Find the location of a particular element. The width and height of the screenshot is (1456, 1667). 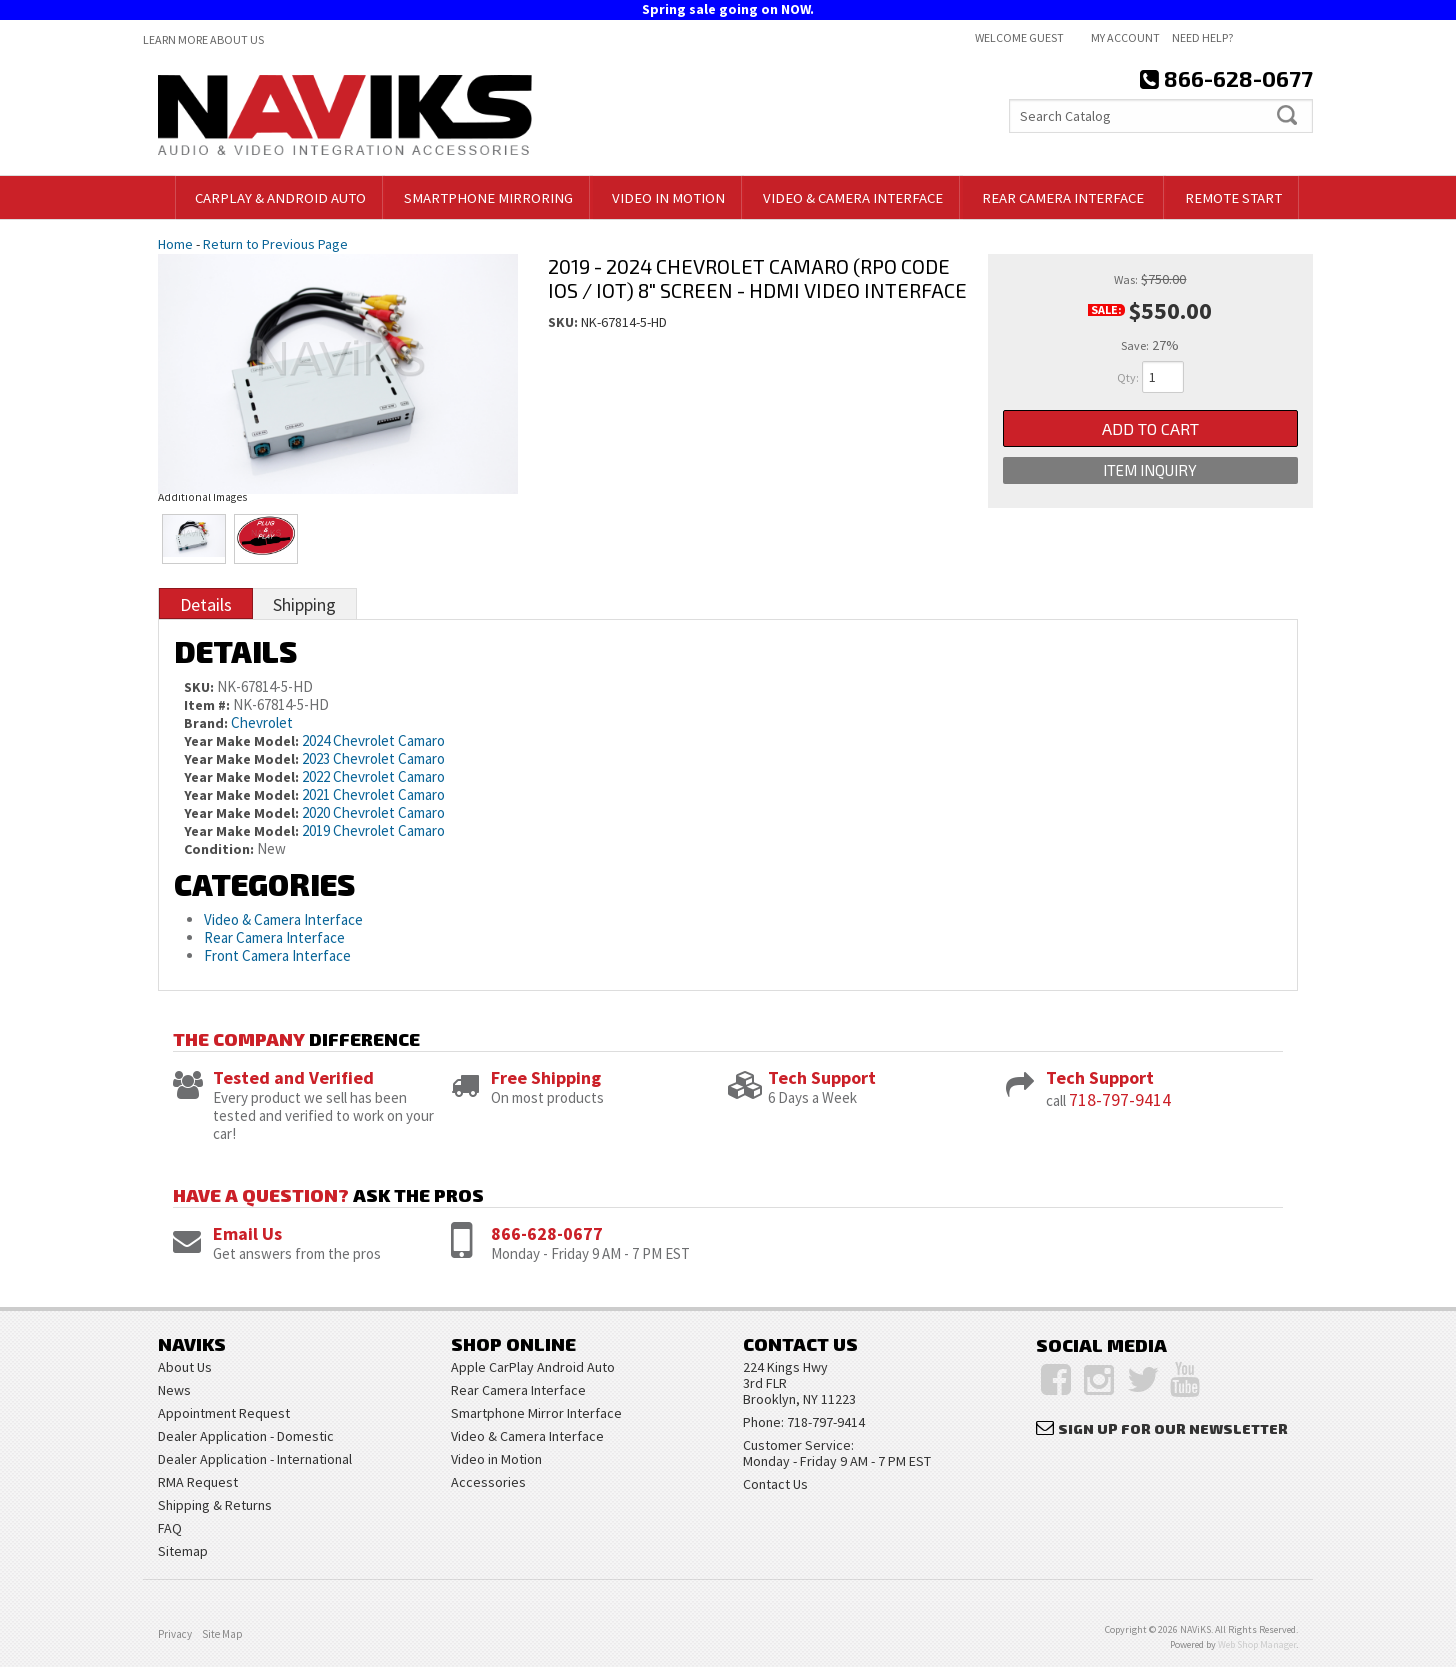

Rear Camera Interface is located at coordinates (276, 937).